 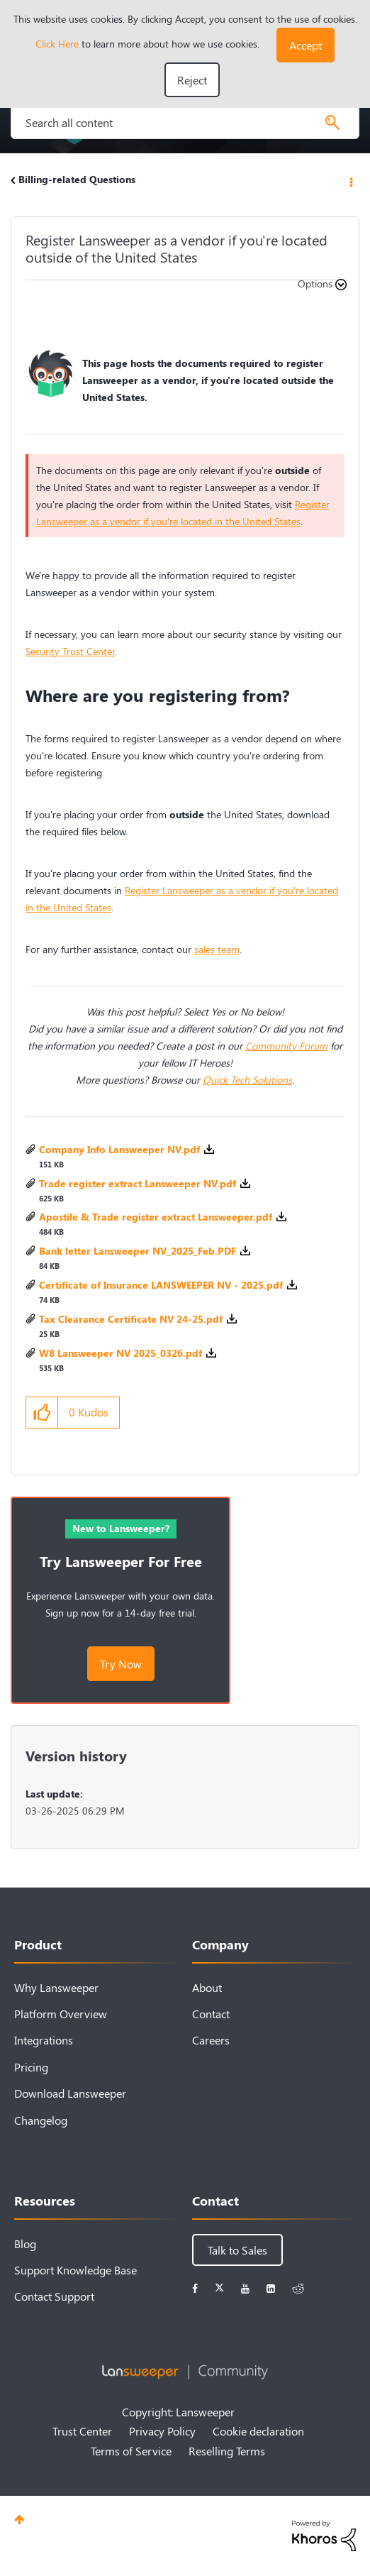 What do you see at coordinates (120, 1353) in the screenshot?
I see `W8 Lansweeper NV 2025_0326.pdf` at bounding box center [120, 1353].